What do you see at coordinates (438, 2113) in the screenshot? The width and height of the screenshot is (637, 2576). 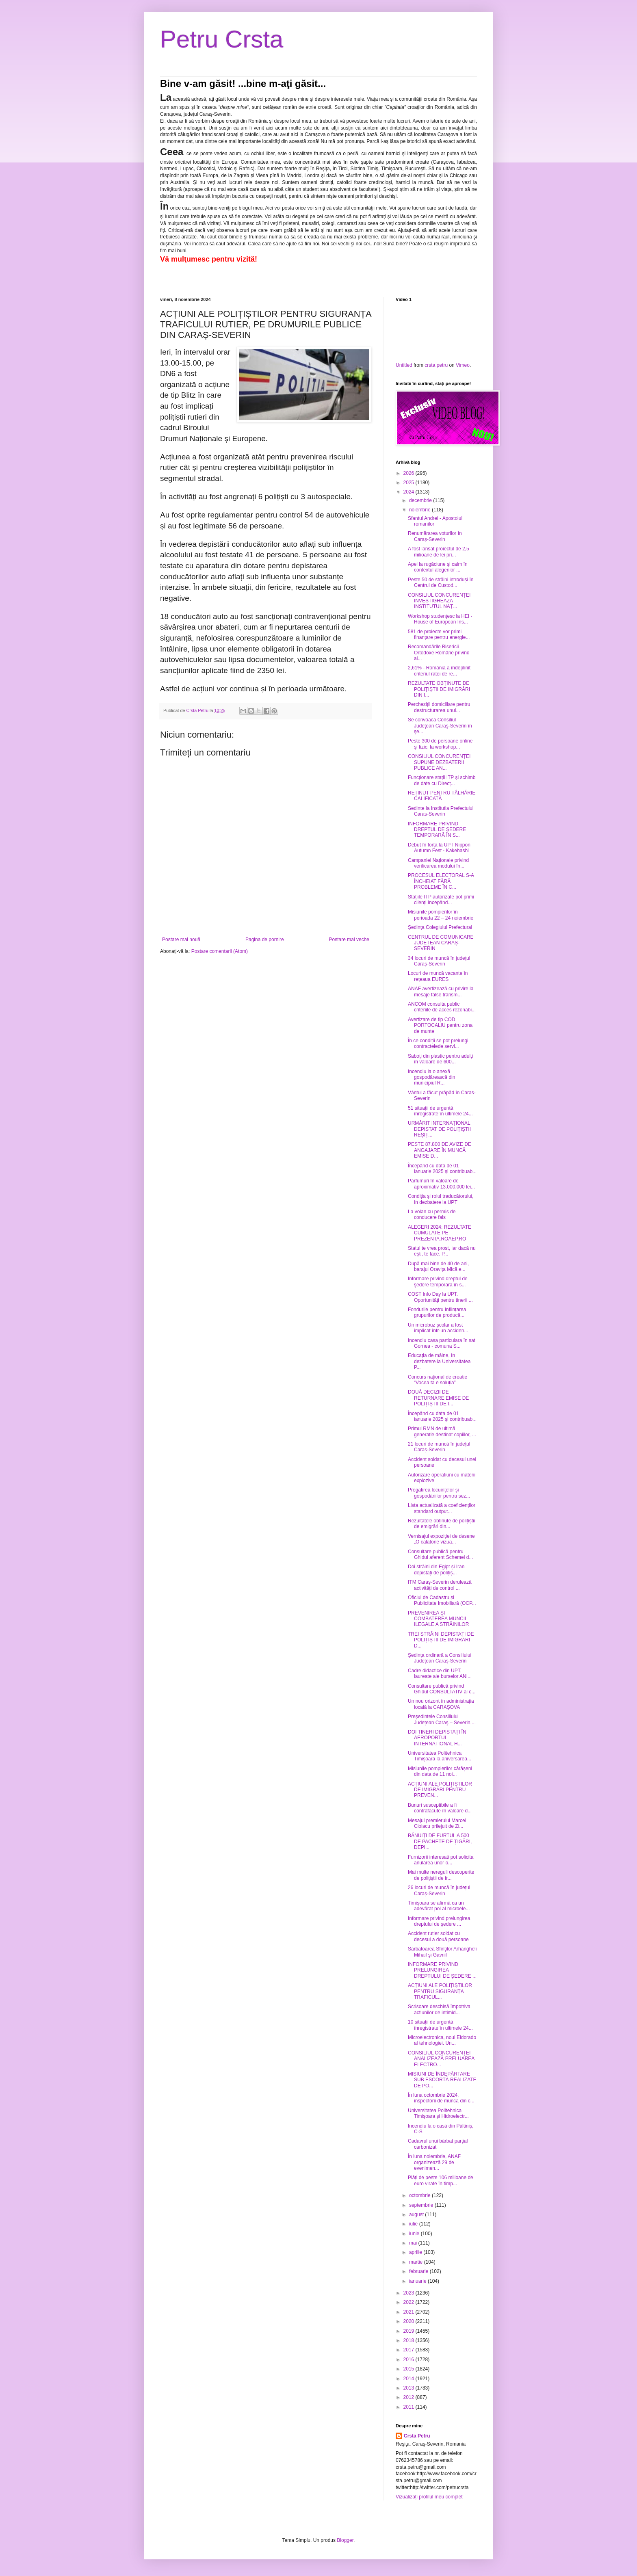 I see `Universitatea Politehnica Timișoara și Hidroelectr...` at bounding box center [438, 2113].